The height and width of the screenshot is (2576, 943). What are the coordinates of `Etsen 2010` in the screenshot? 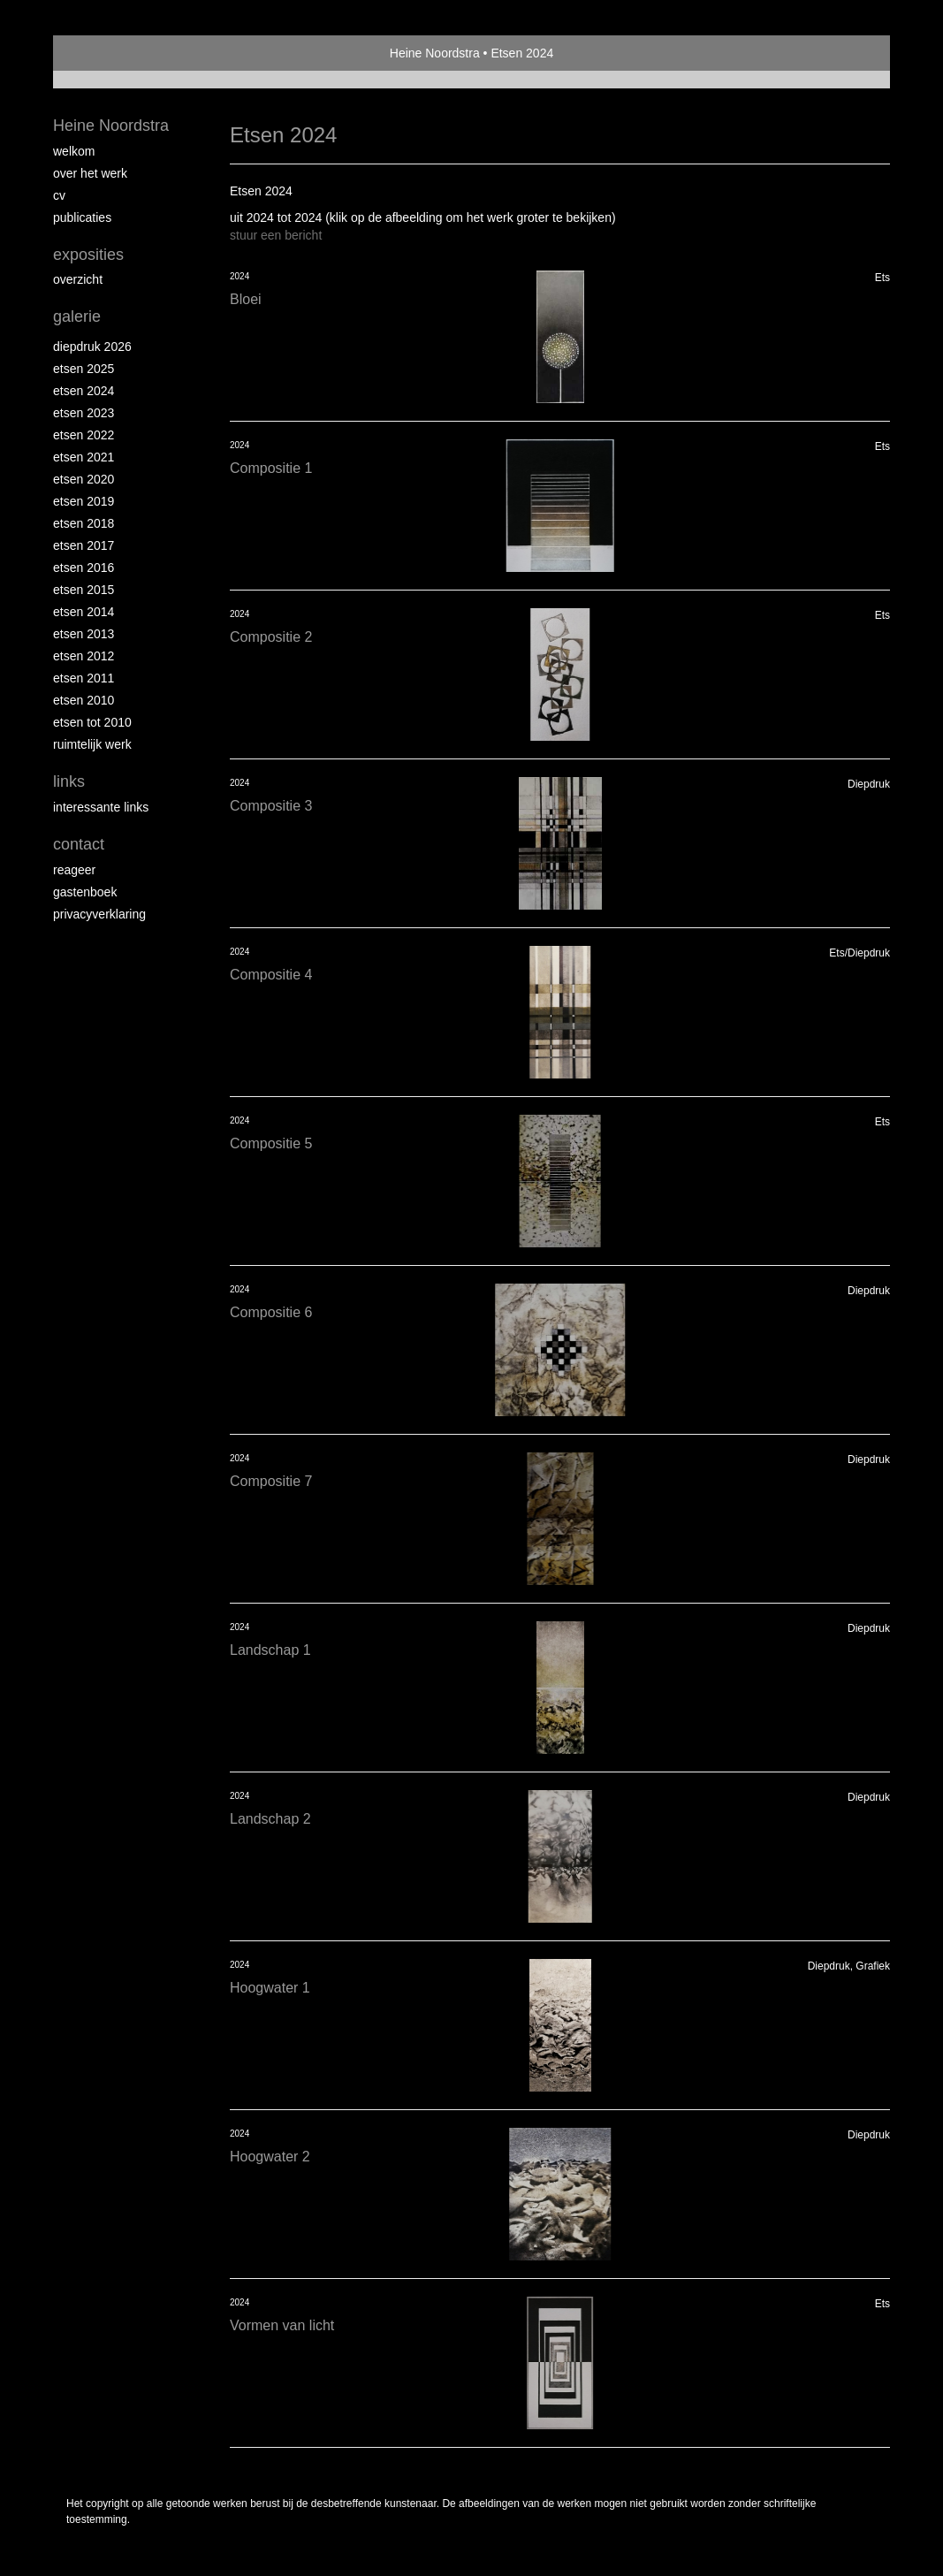 It's located at (83, 700).